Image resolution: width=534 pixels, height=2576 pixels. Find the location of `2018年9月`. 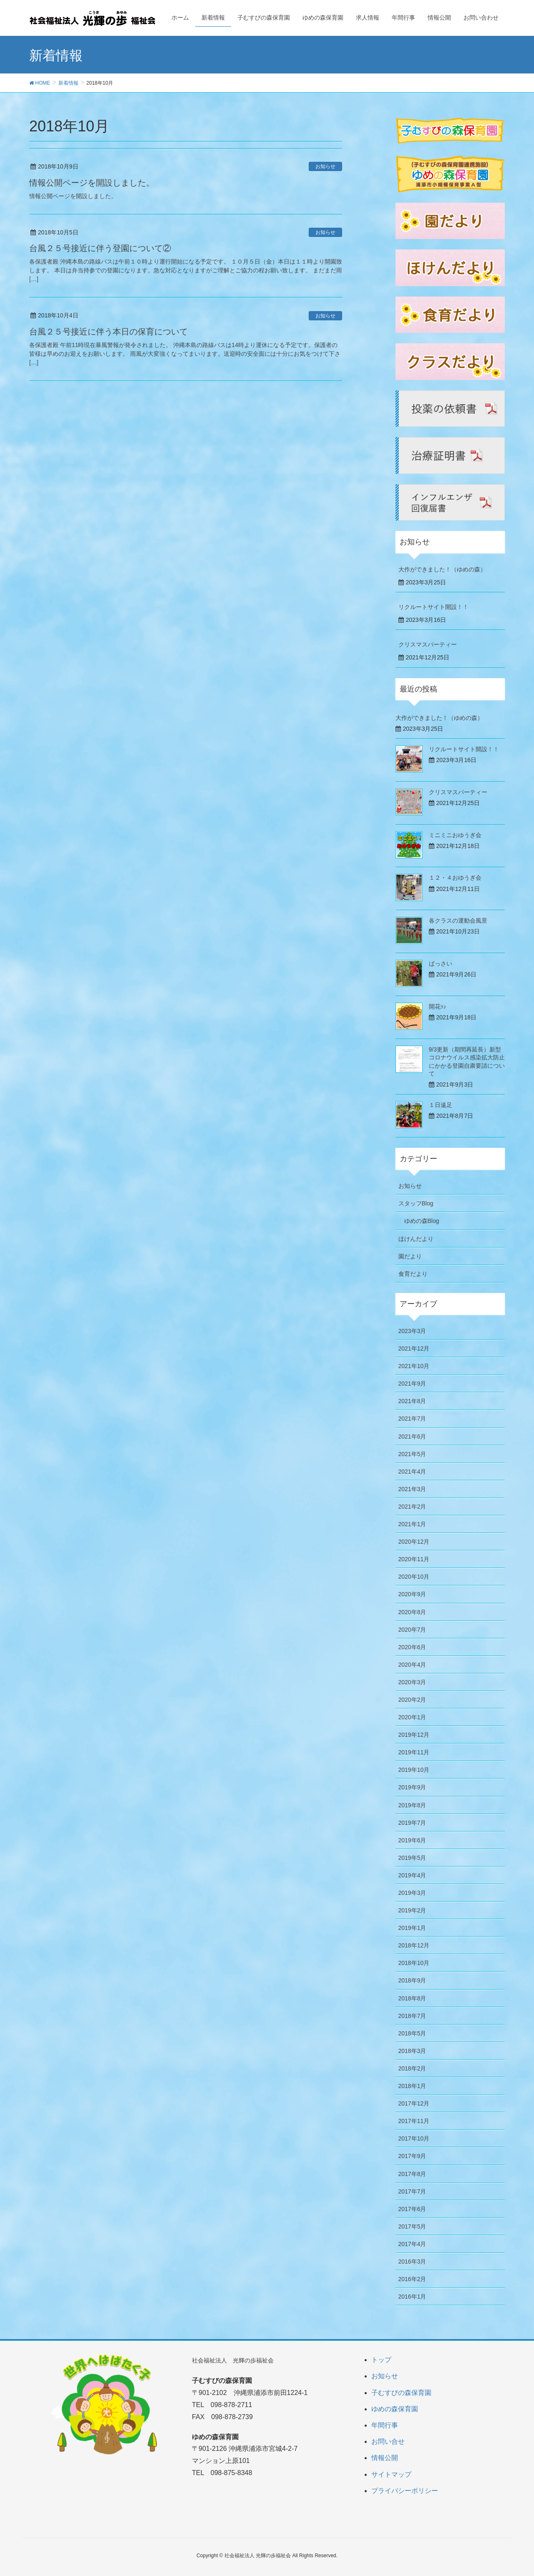

2018年9月 is located at coordinates (412, 1980).